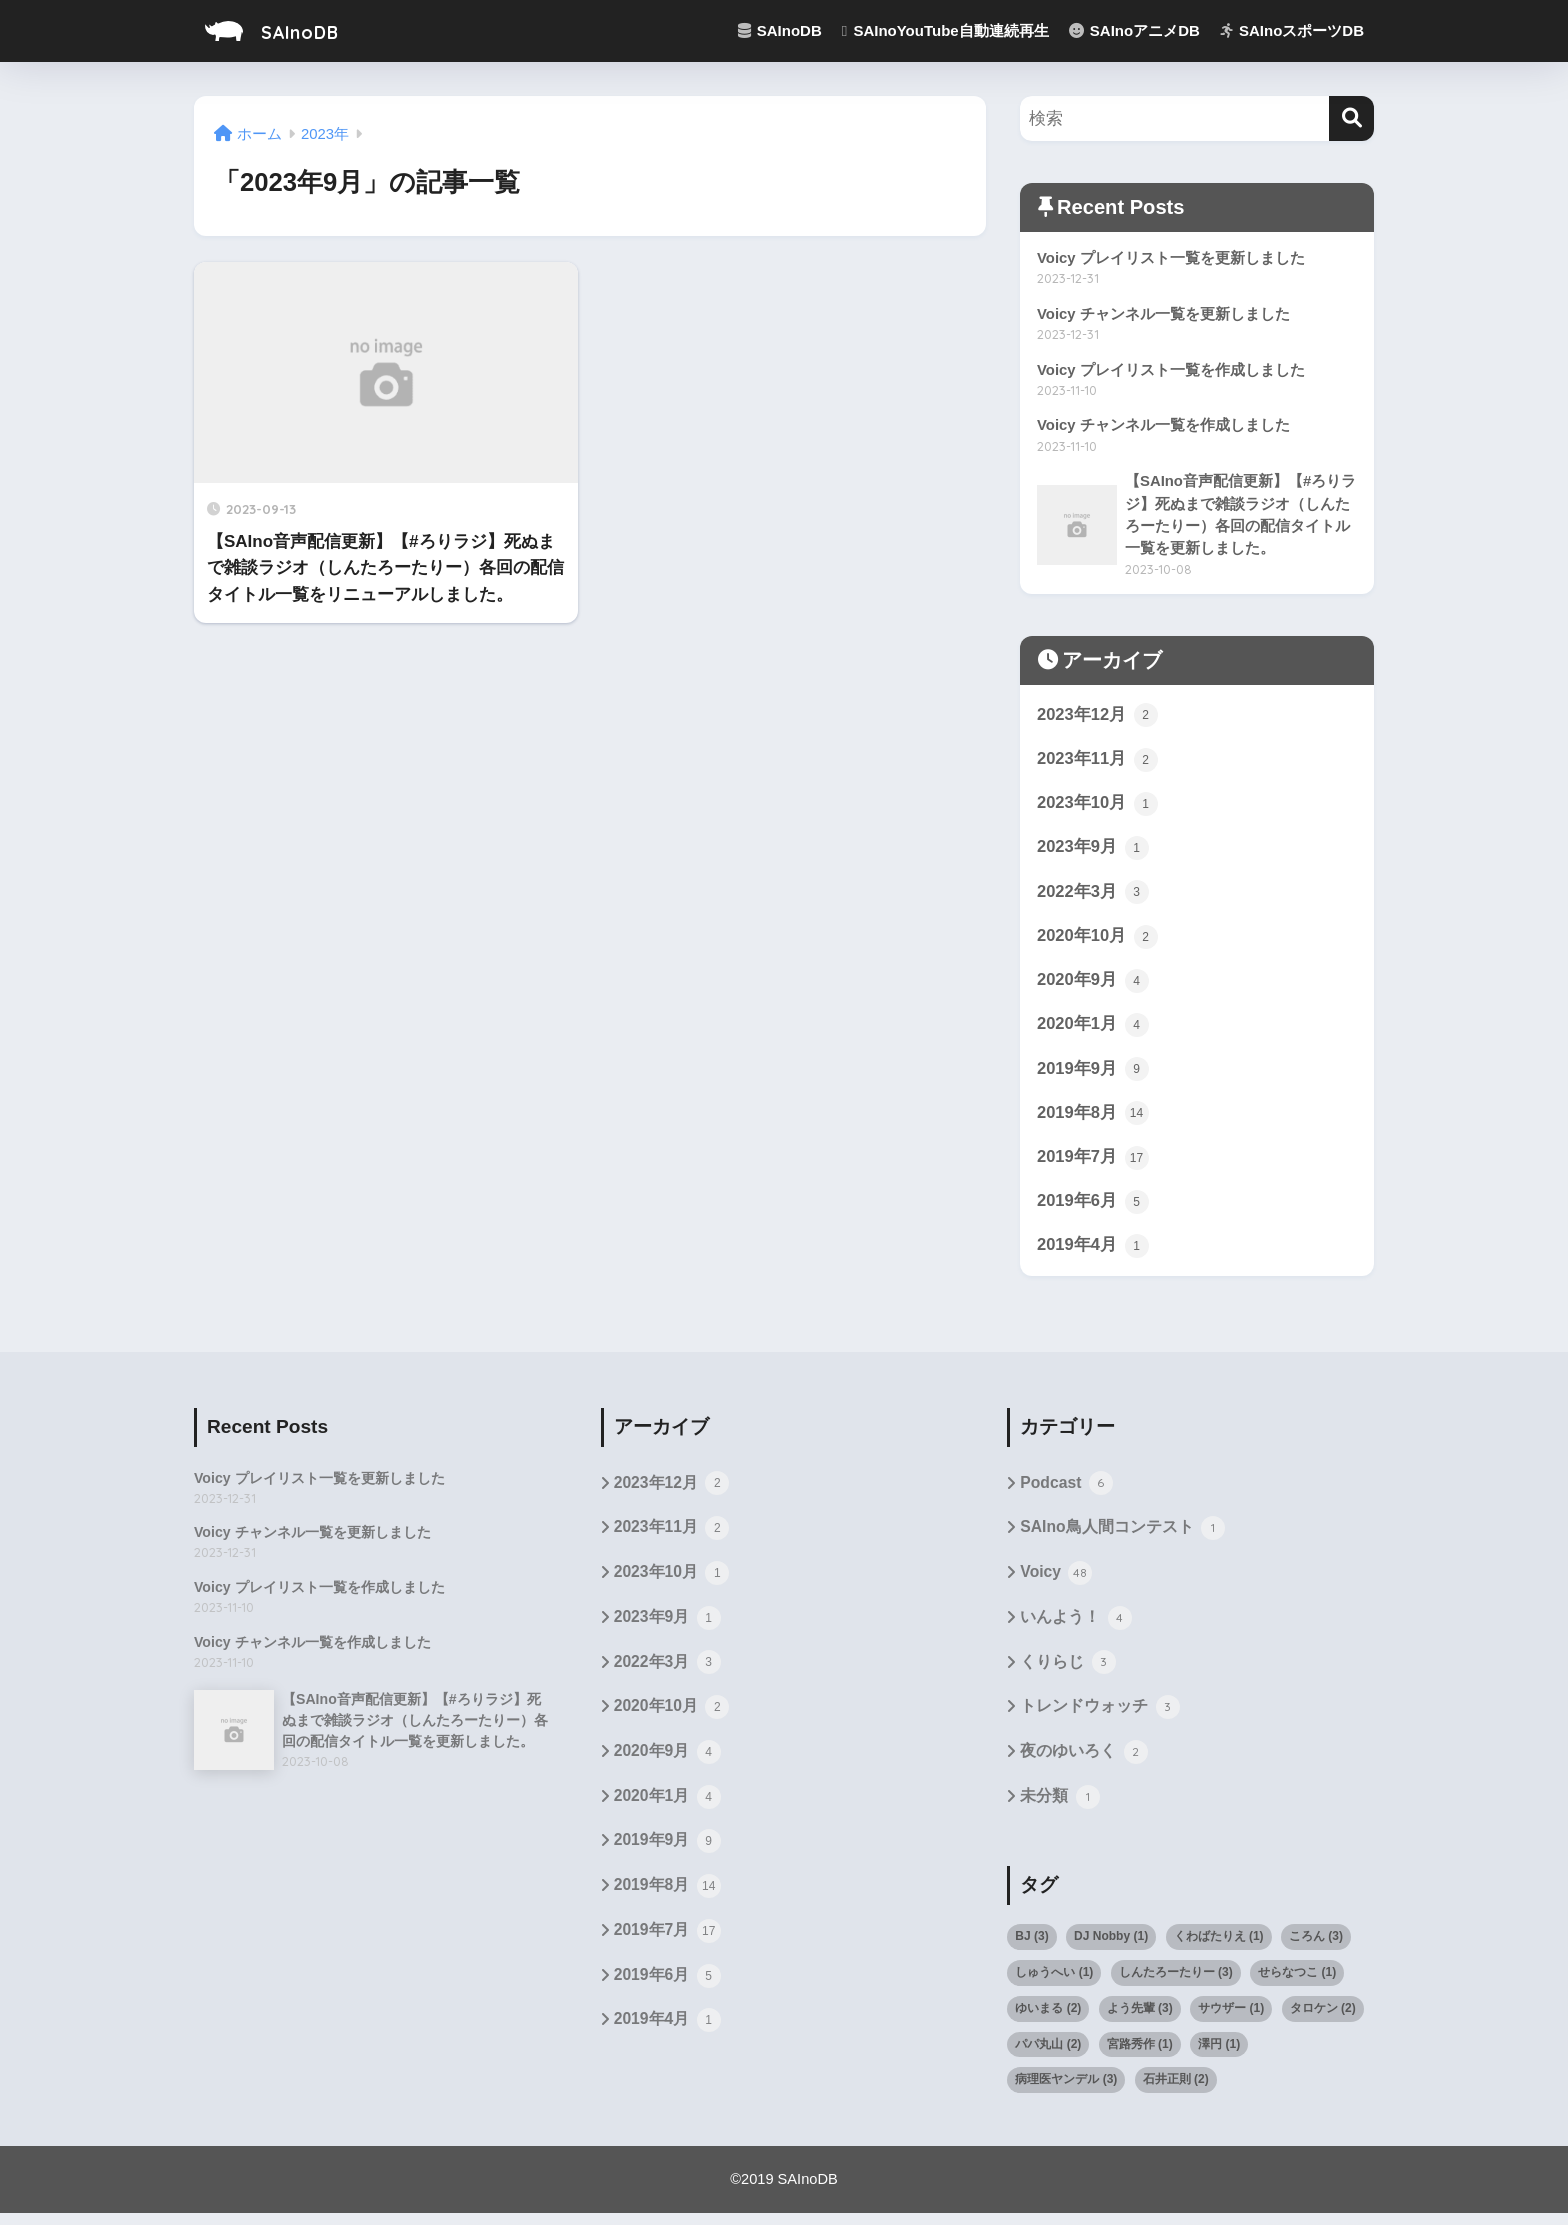  I want to click on 2023年9月, so click(1093, 852).